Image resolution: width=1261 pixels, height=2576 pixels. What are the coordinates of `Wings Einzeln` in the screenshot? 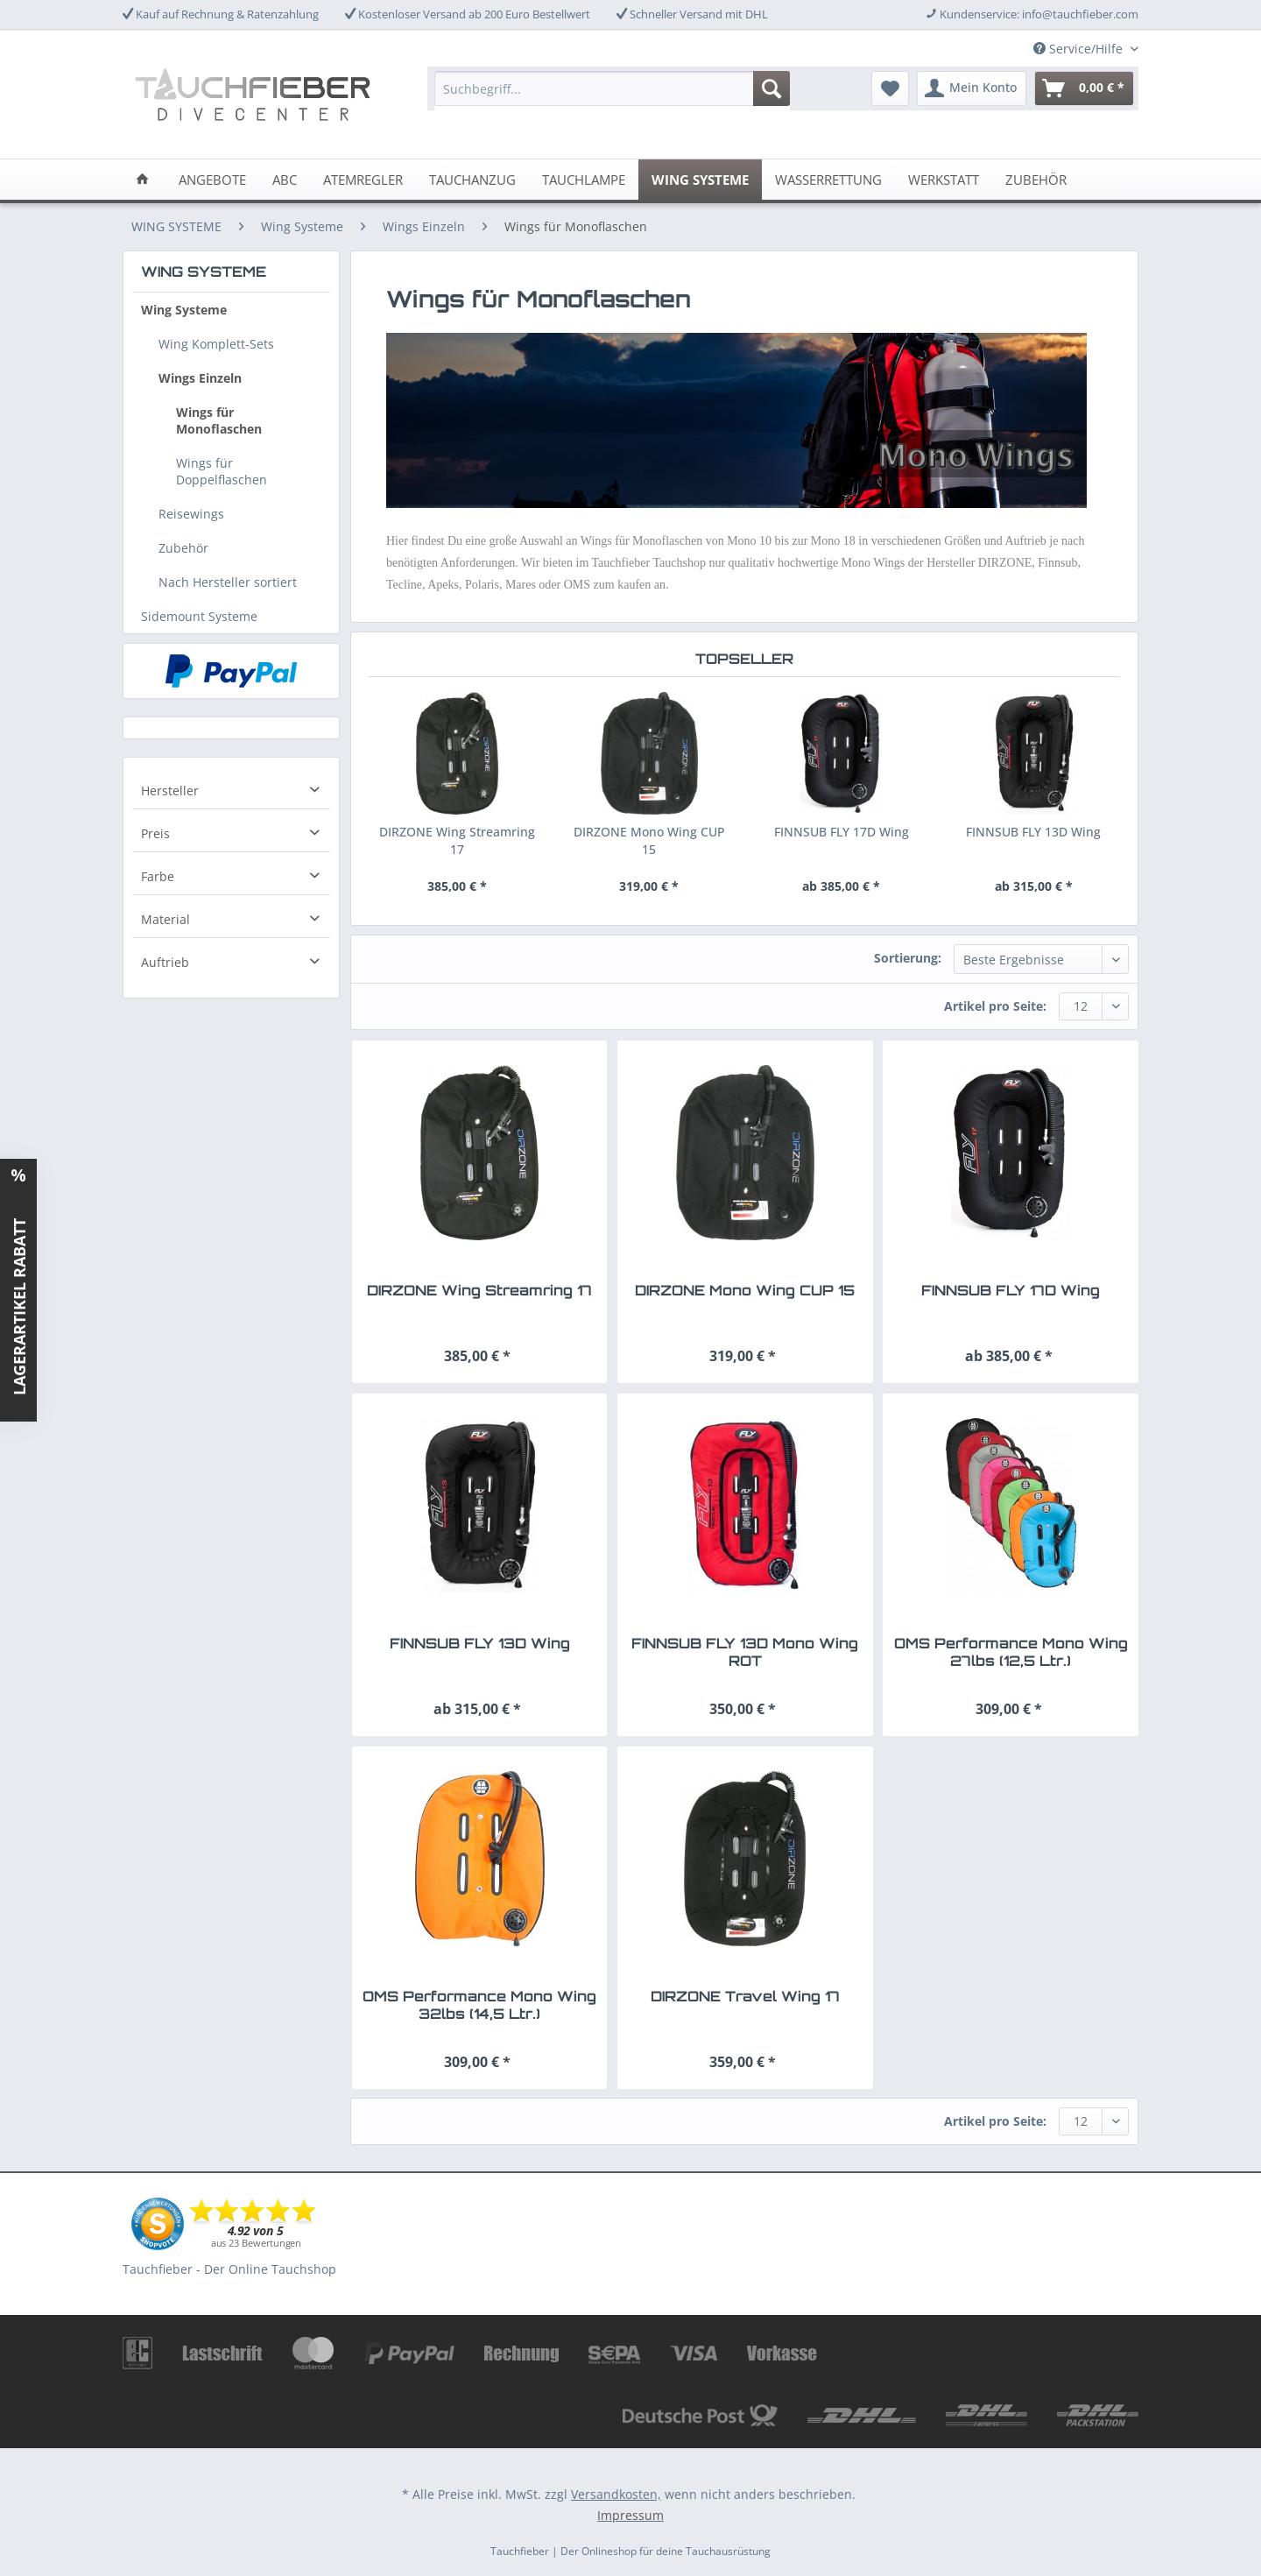 It's located at (200, 378).